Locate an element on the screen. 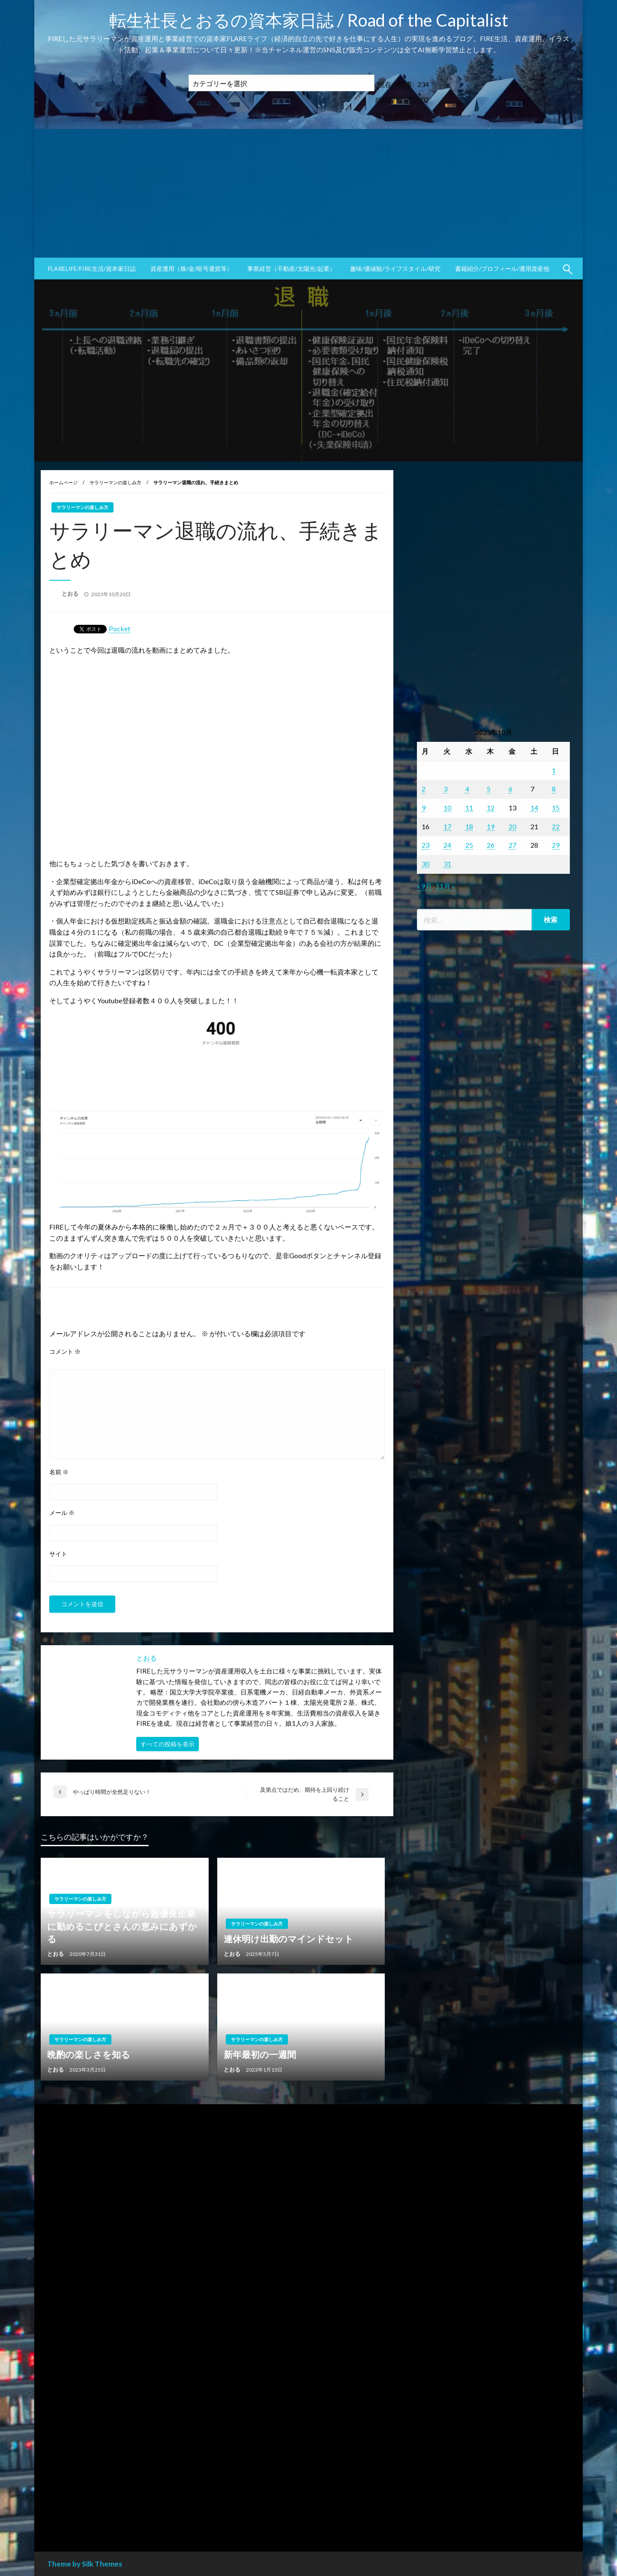  転生社長とおるの資本家日誌 / Road of the Capitalist is located at coordinates (308, 20).